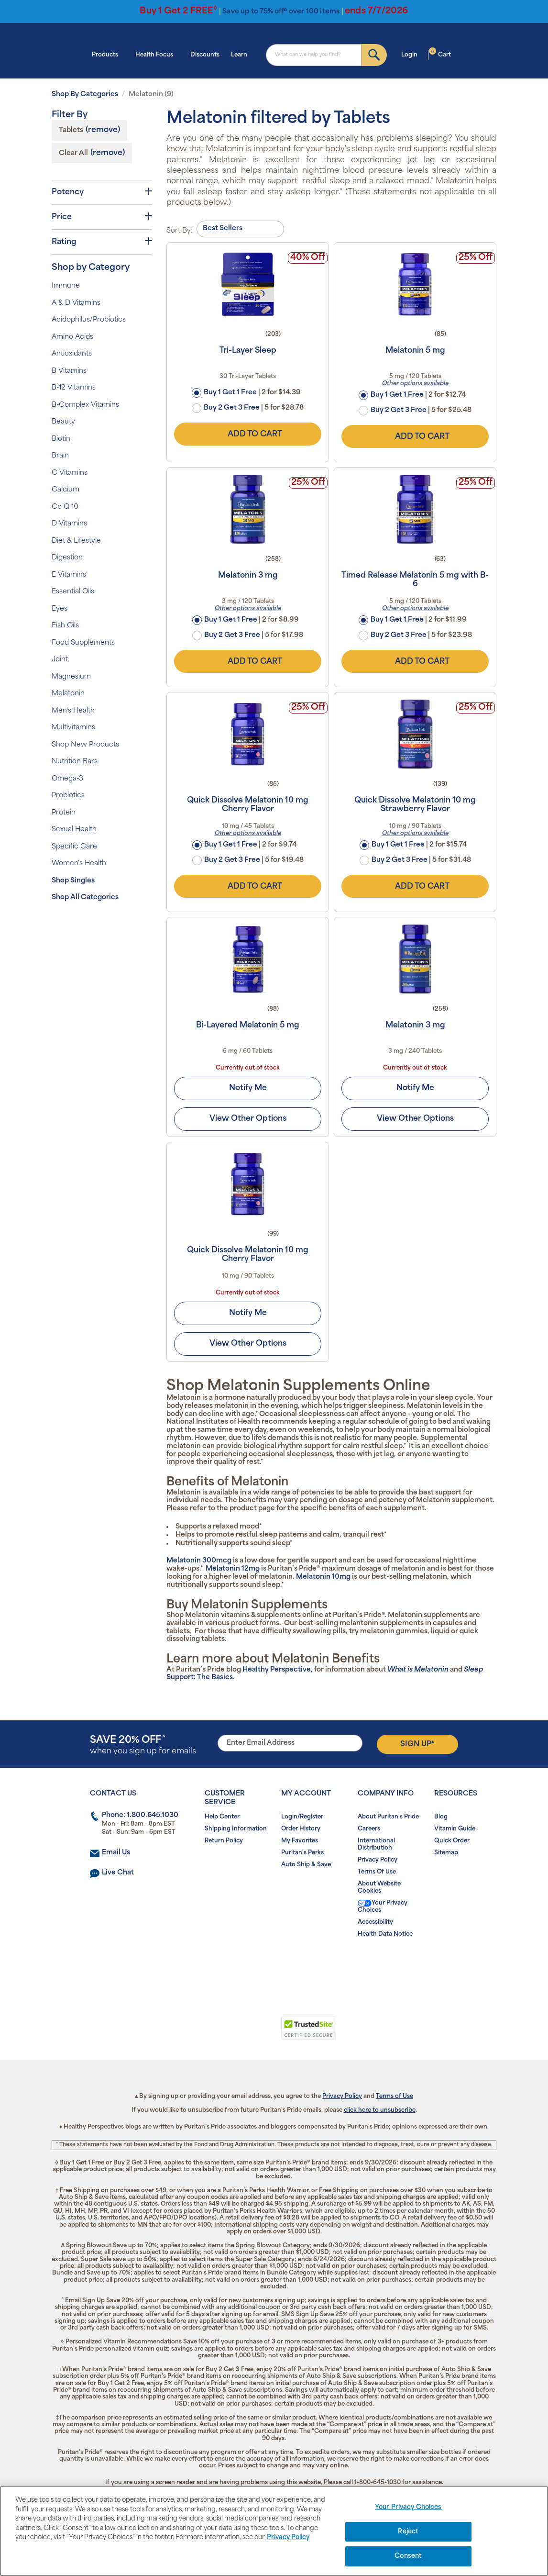  I want to click on Shipping Information, so click(236, 1829).